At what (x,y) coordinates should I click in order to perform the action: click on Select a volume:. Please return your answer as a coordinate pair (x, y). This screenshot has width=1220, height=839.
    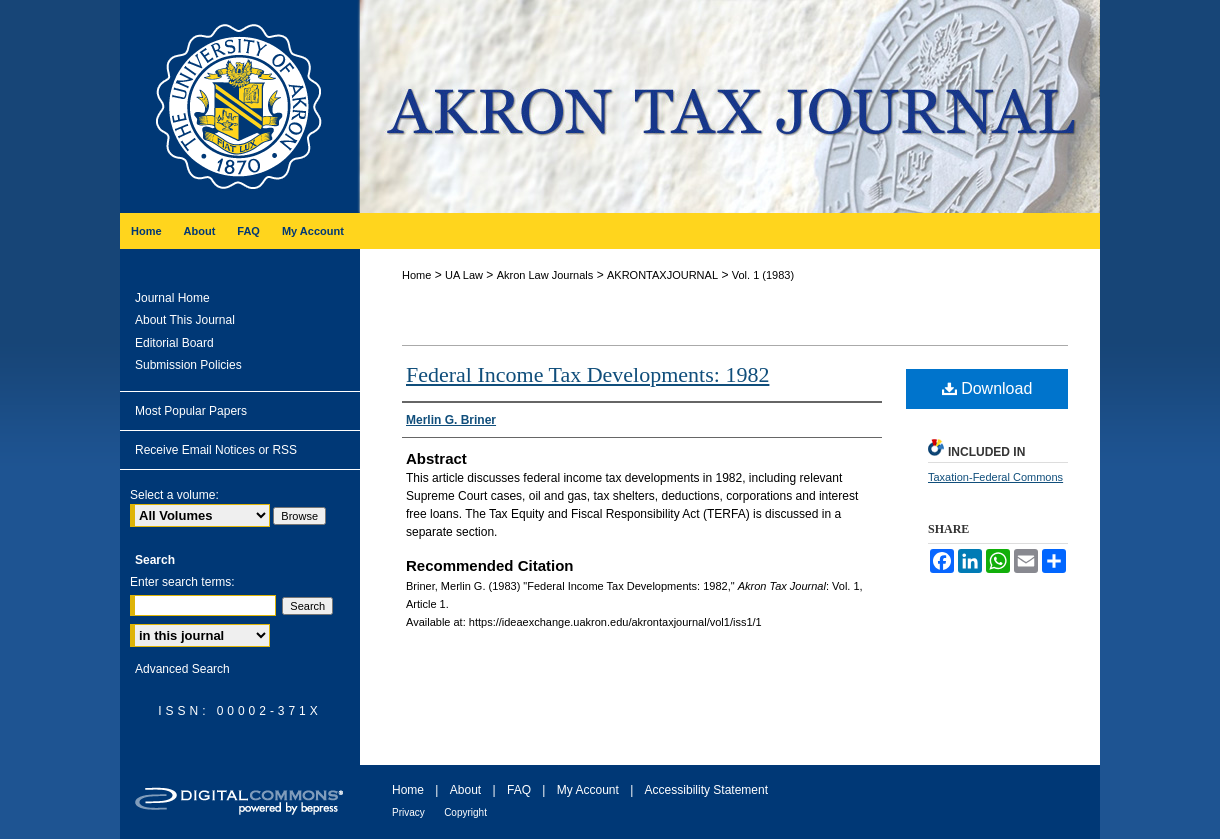
    Looking at the image, I should click on (174, 495).